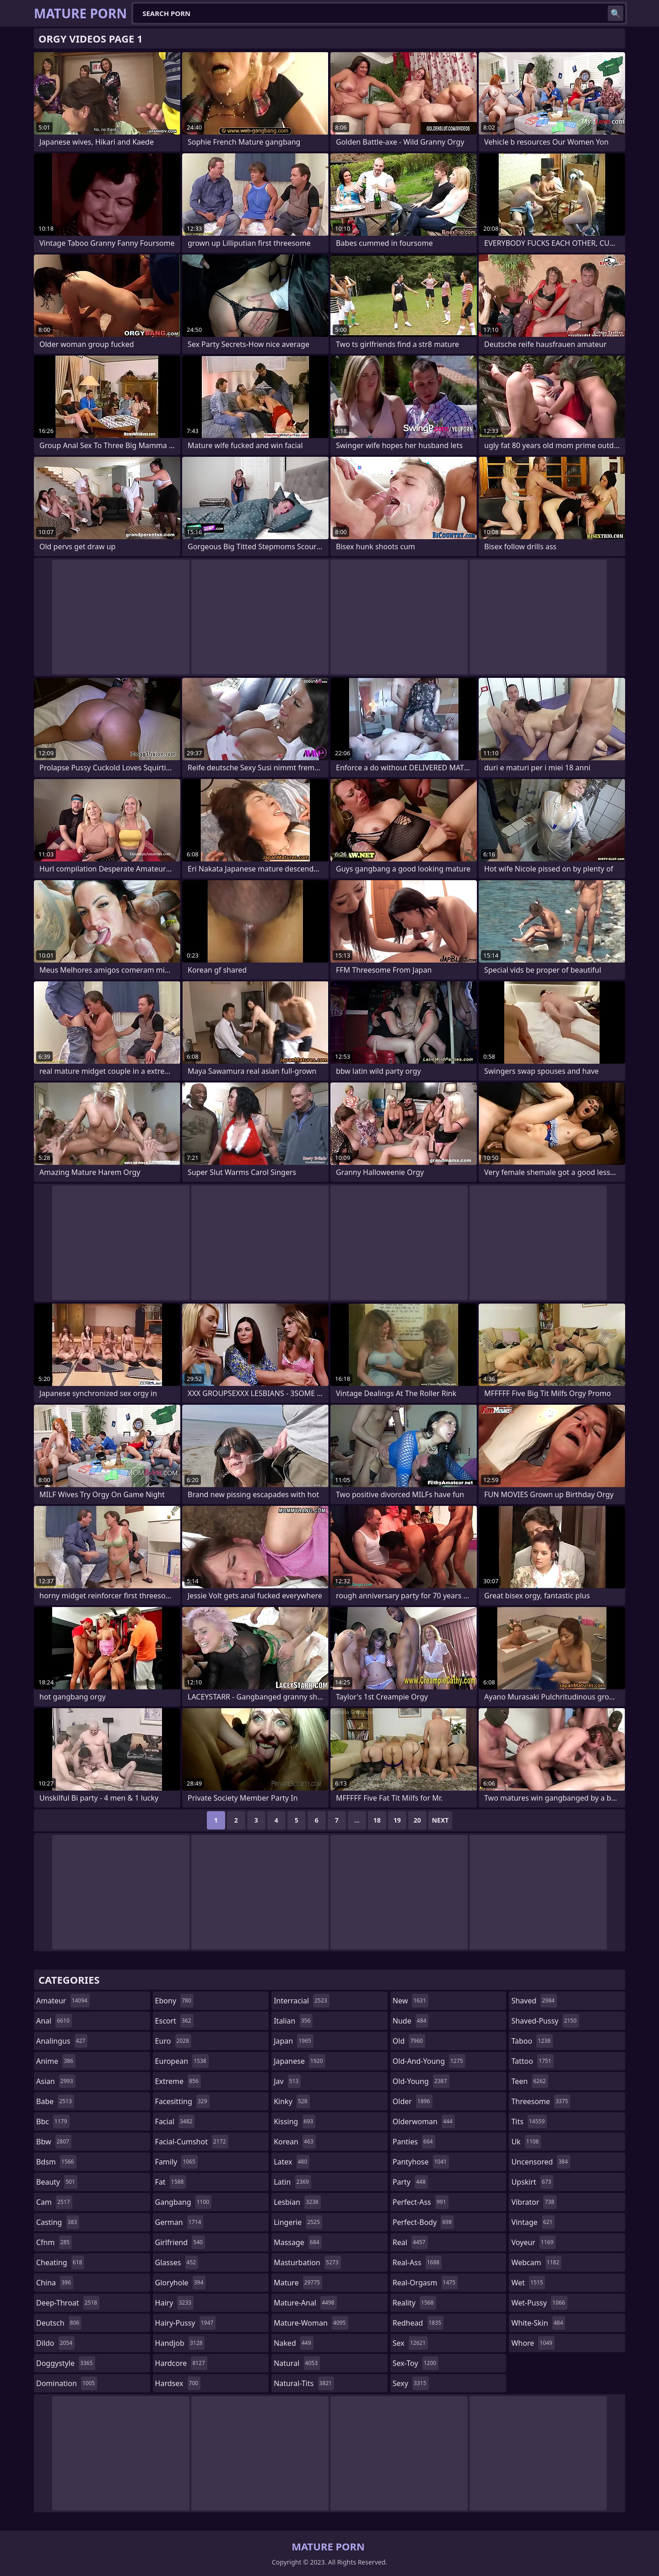 The image size is (659, 2576). I want to click on mature-anal, so click(305, 2303).